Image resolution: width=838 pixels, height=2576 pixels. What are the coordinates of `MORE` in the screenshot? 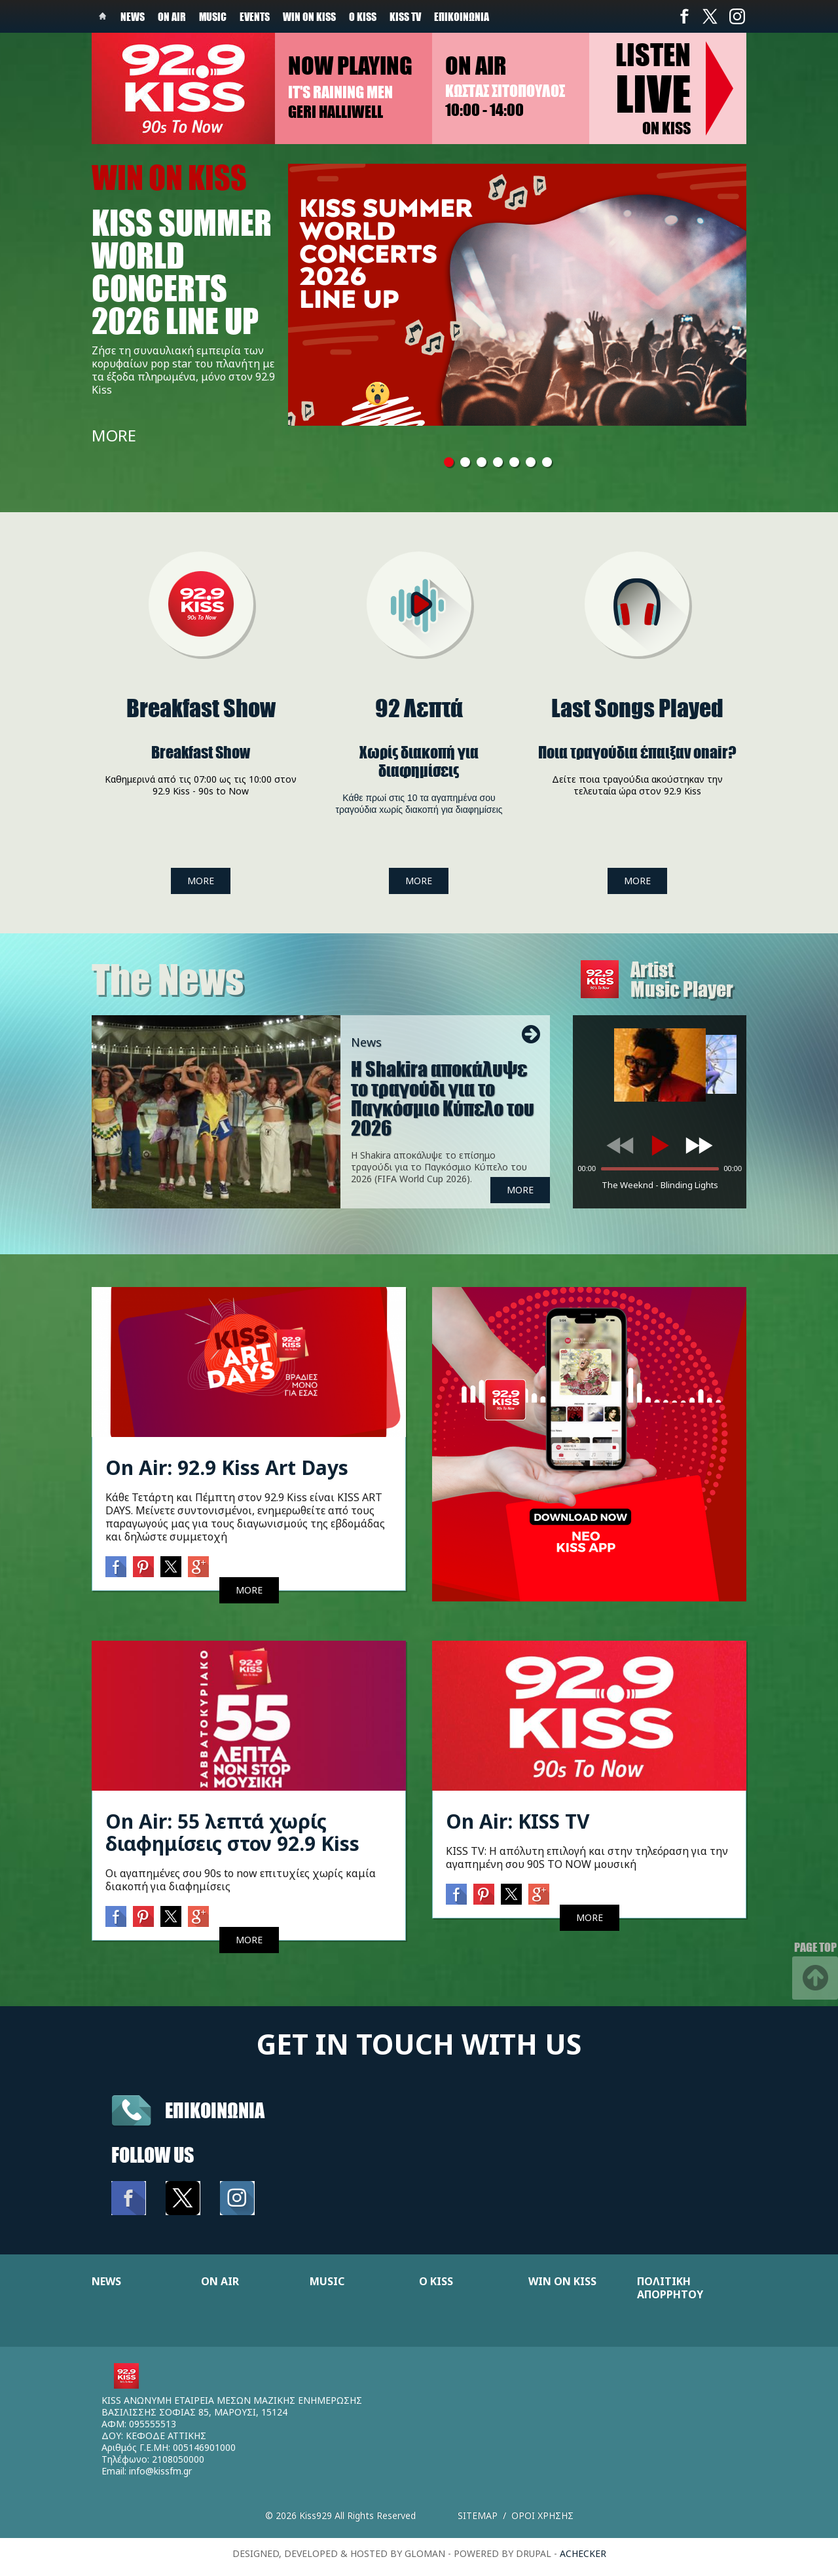 It's located at (114, 435).